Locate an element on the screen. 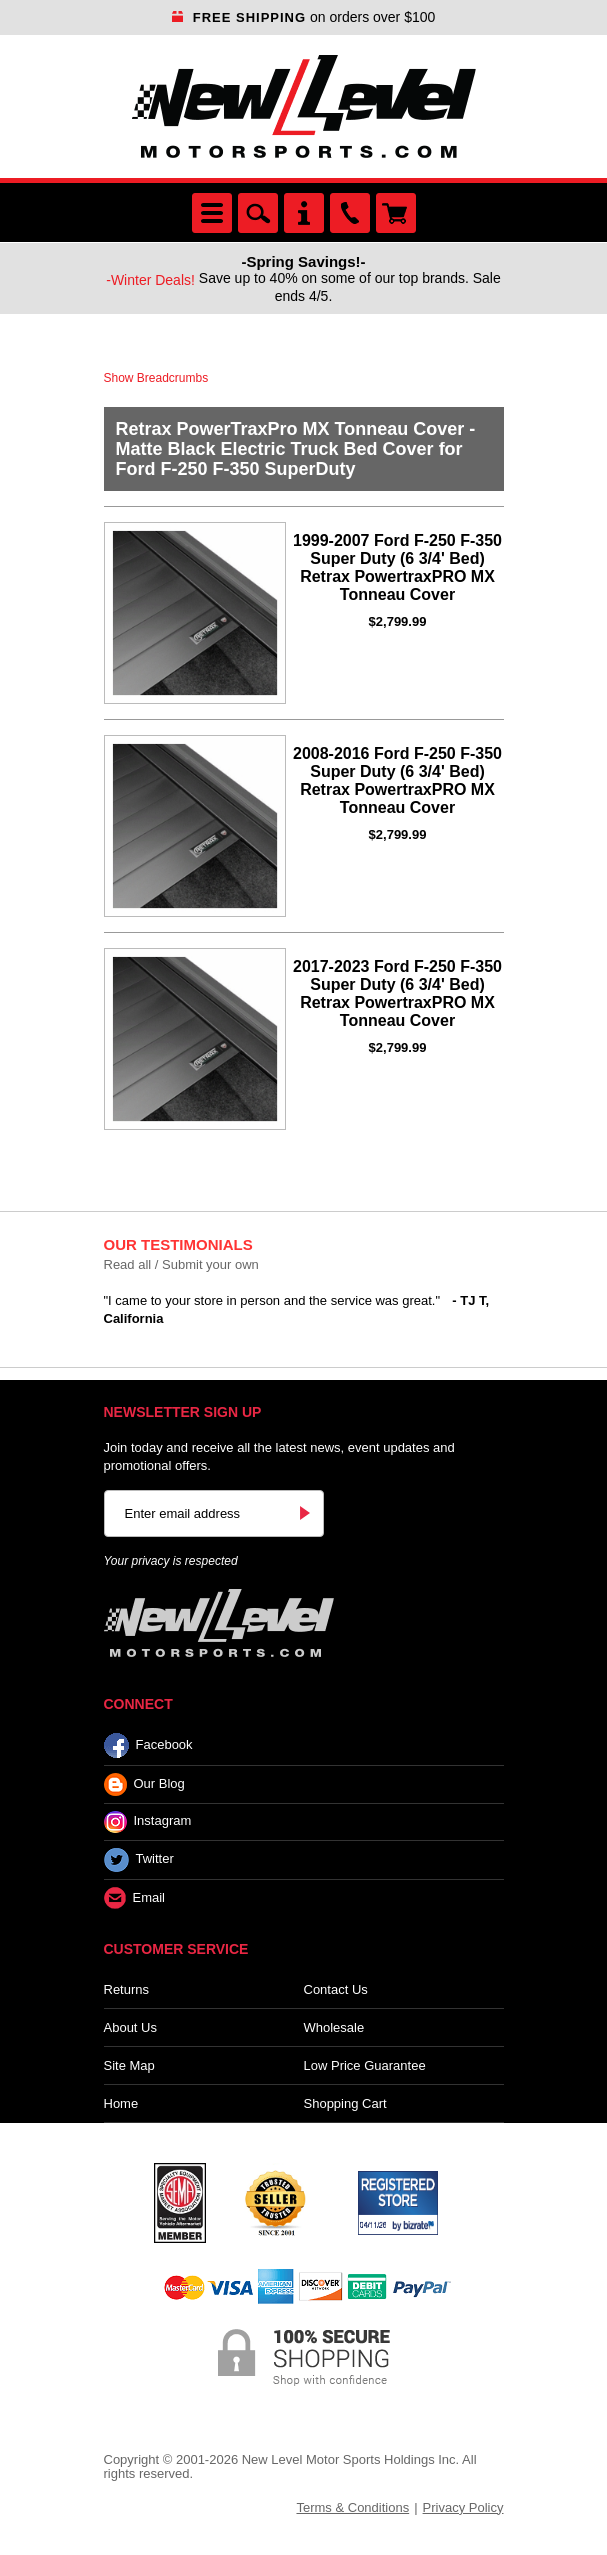 This screenshot has height=2555, width=607. Facebook is located at coordinates (148, 1745).